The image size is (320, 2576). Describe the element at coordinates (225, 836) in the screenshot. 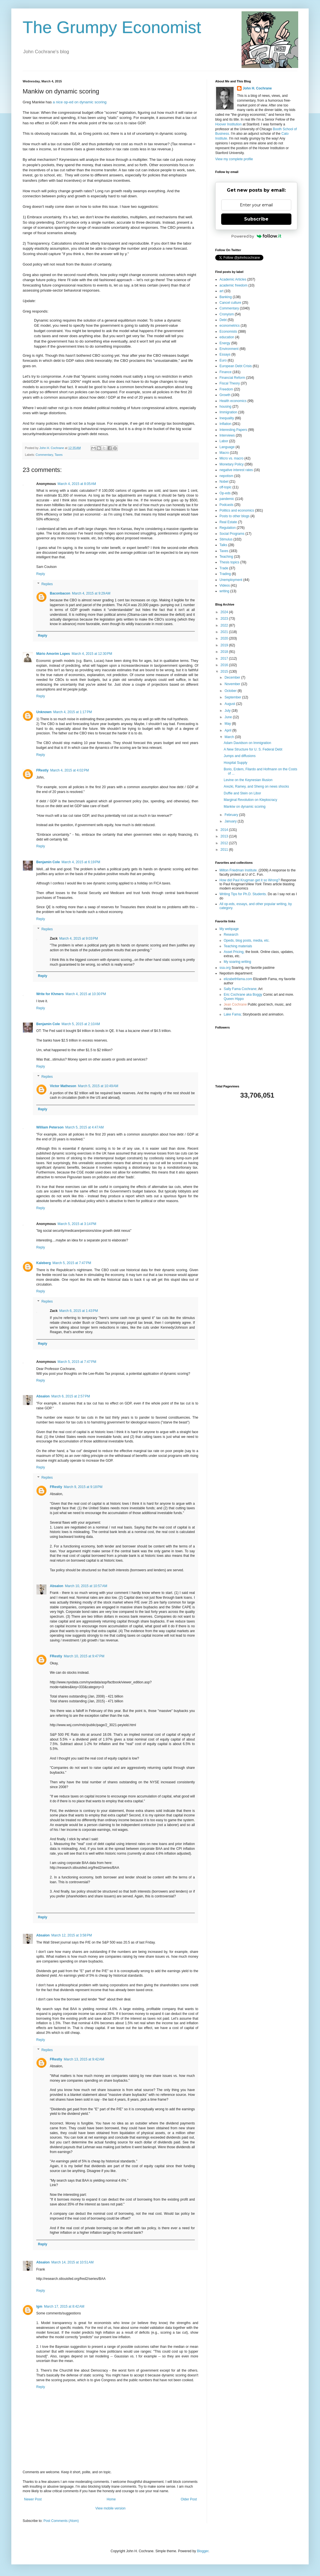

I see `2013` at that location.